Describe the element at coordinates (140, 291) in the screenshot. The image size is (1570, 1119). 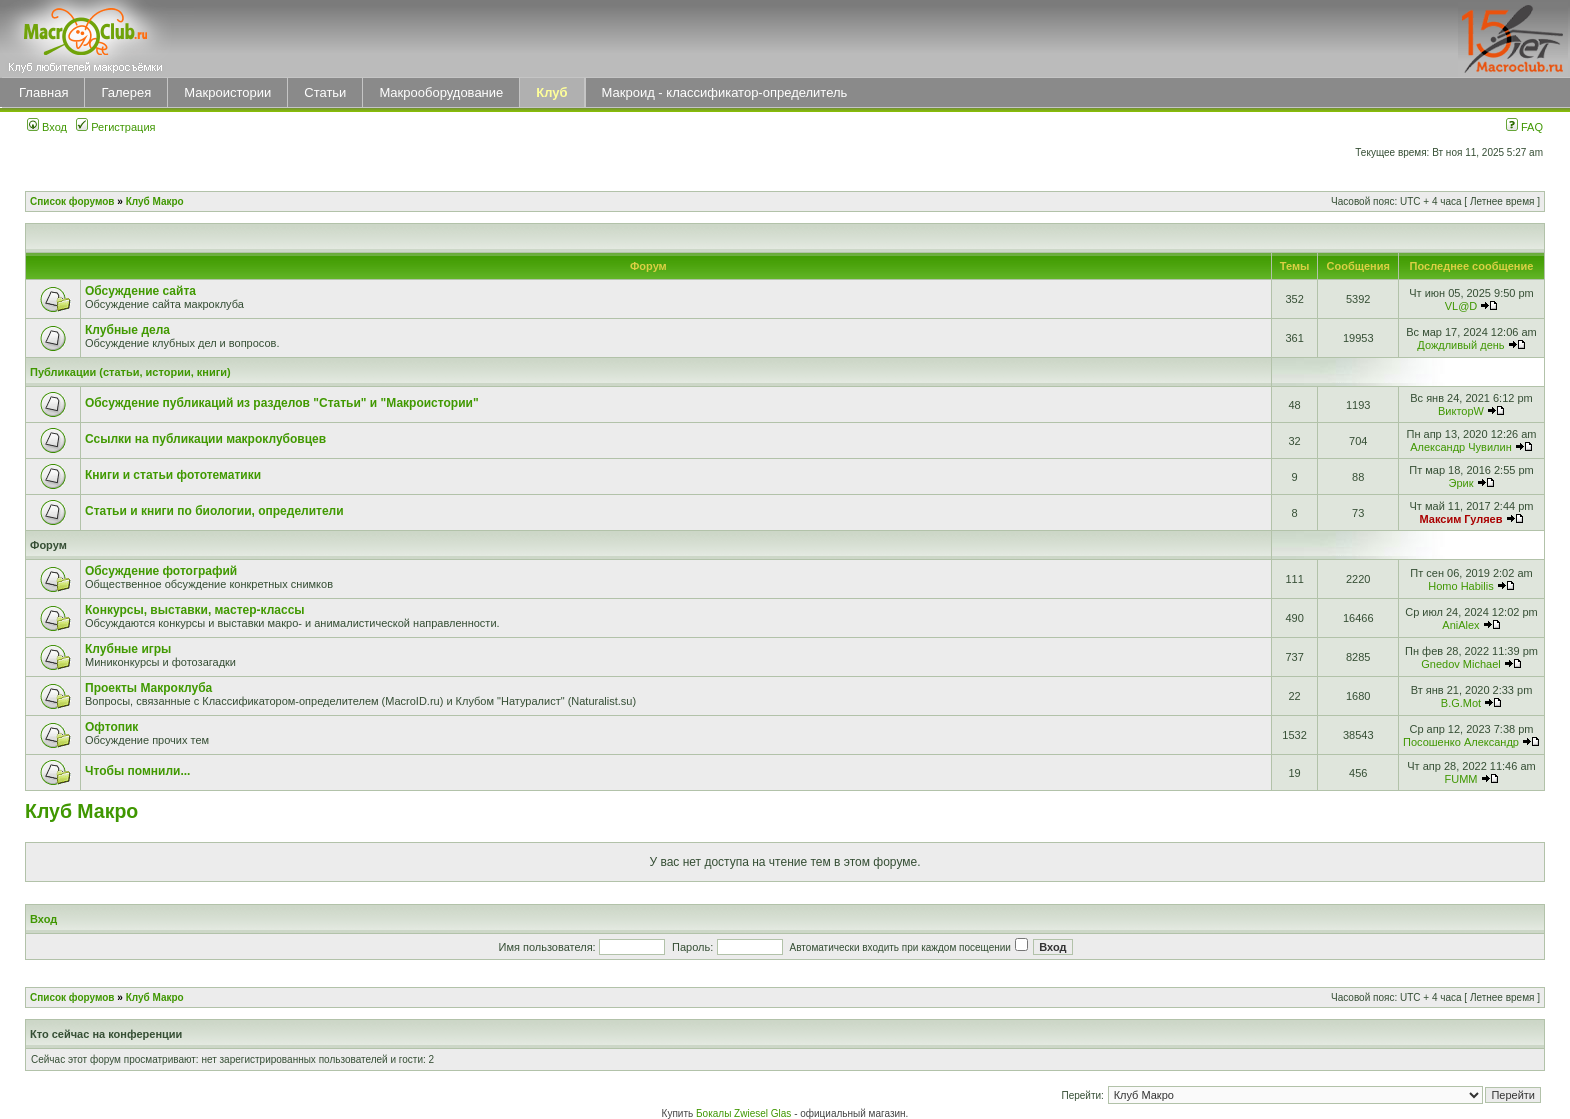
I see `Обсуждение сайта` at that location.